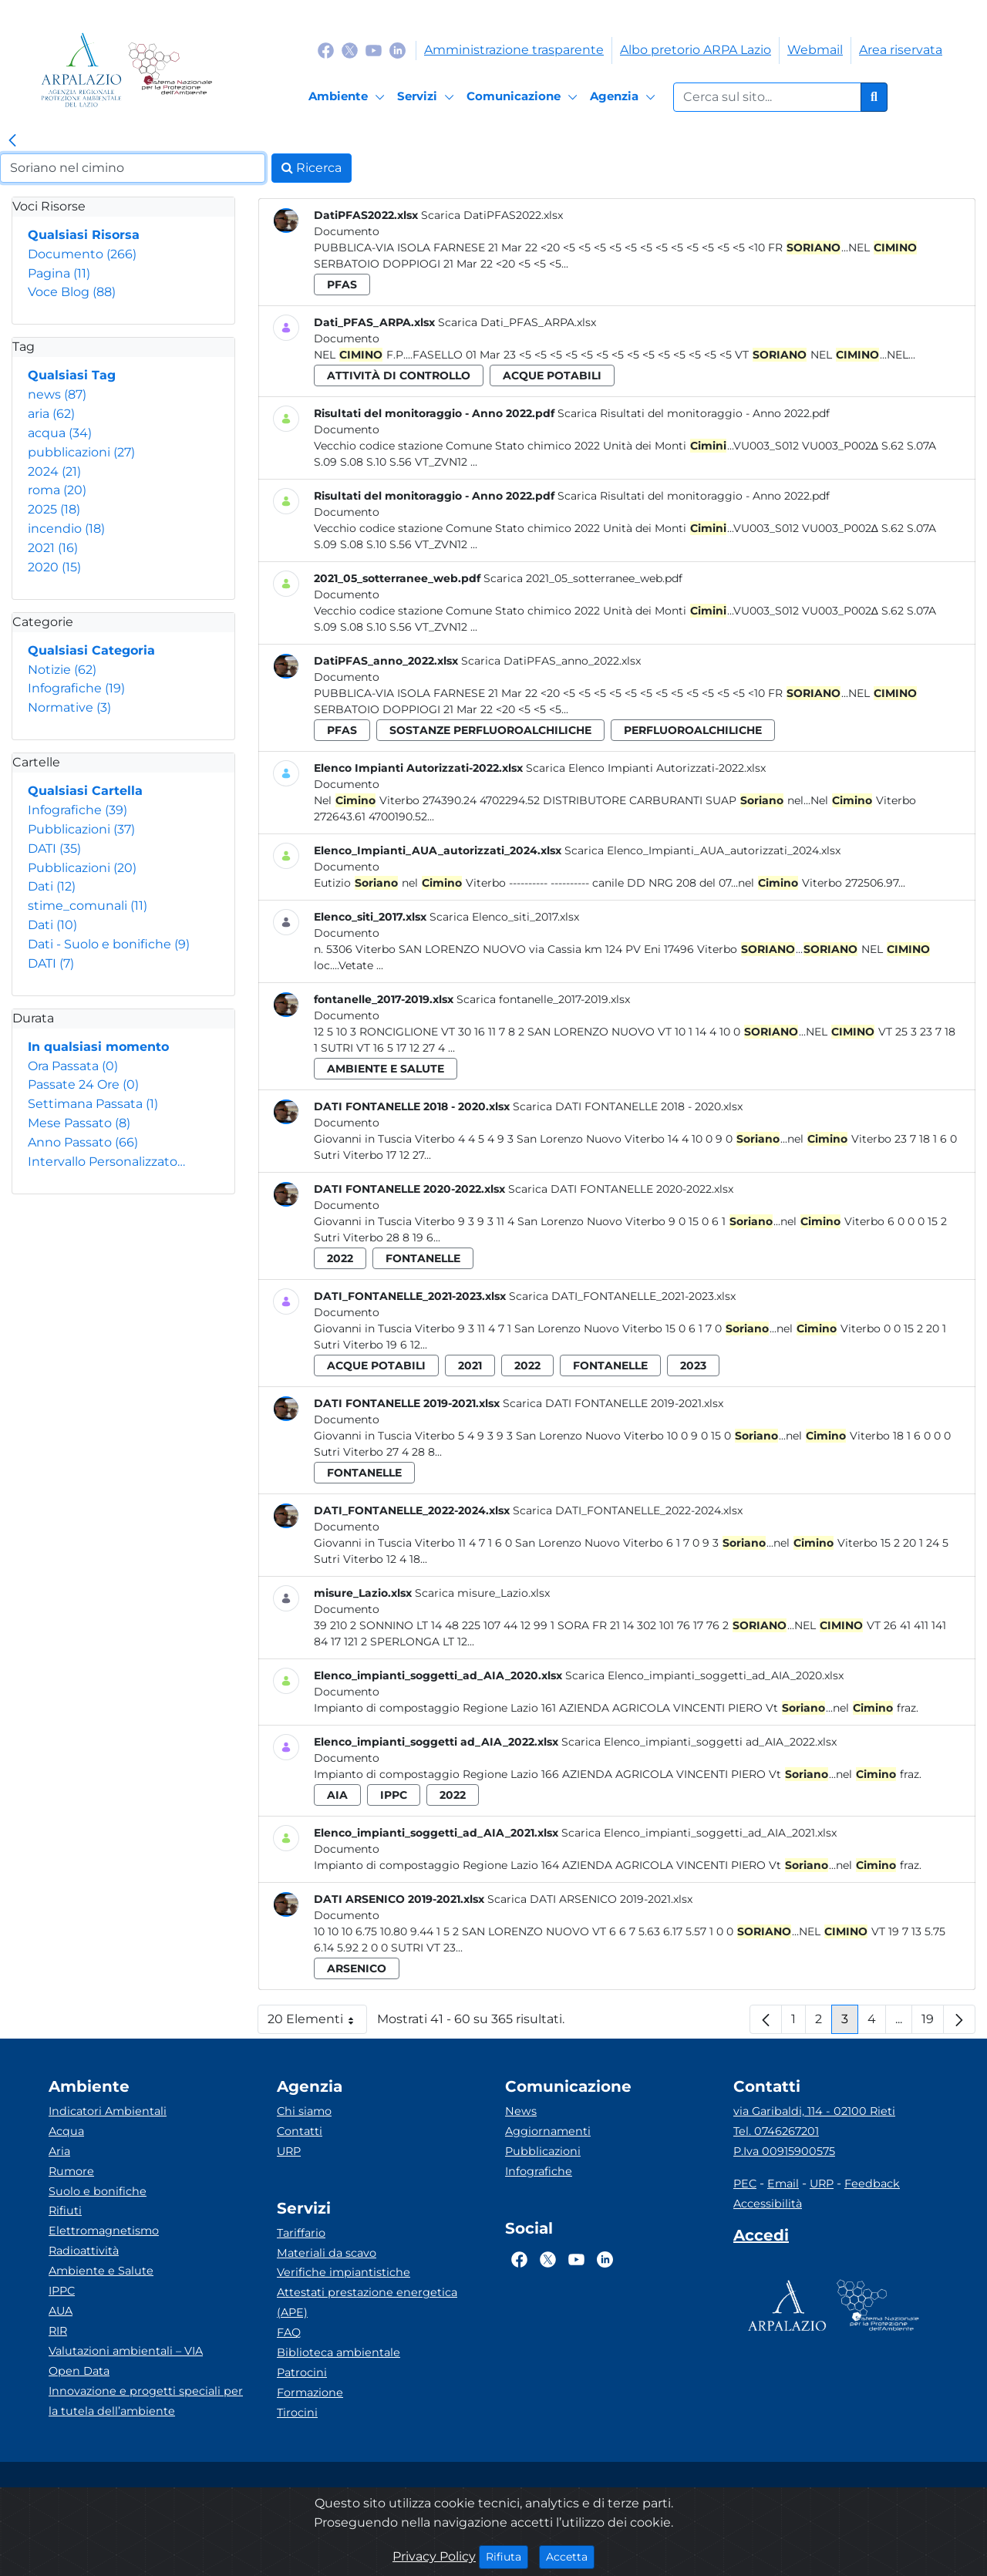  I want to click on Accetta [Close], so click(570, 2556).